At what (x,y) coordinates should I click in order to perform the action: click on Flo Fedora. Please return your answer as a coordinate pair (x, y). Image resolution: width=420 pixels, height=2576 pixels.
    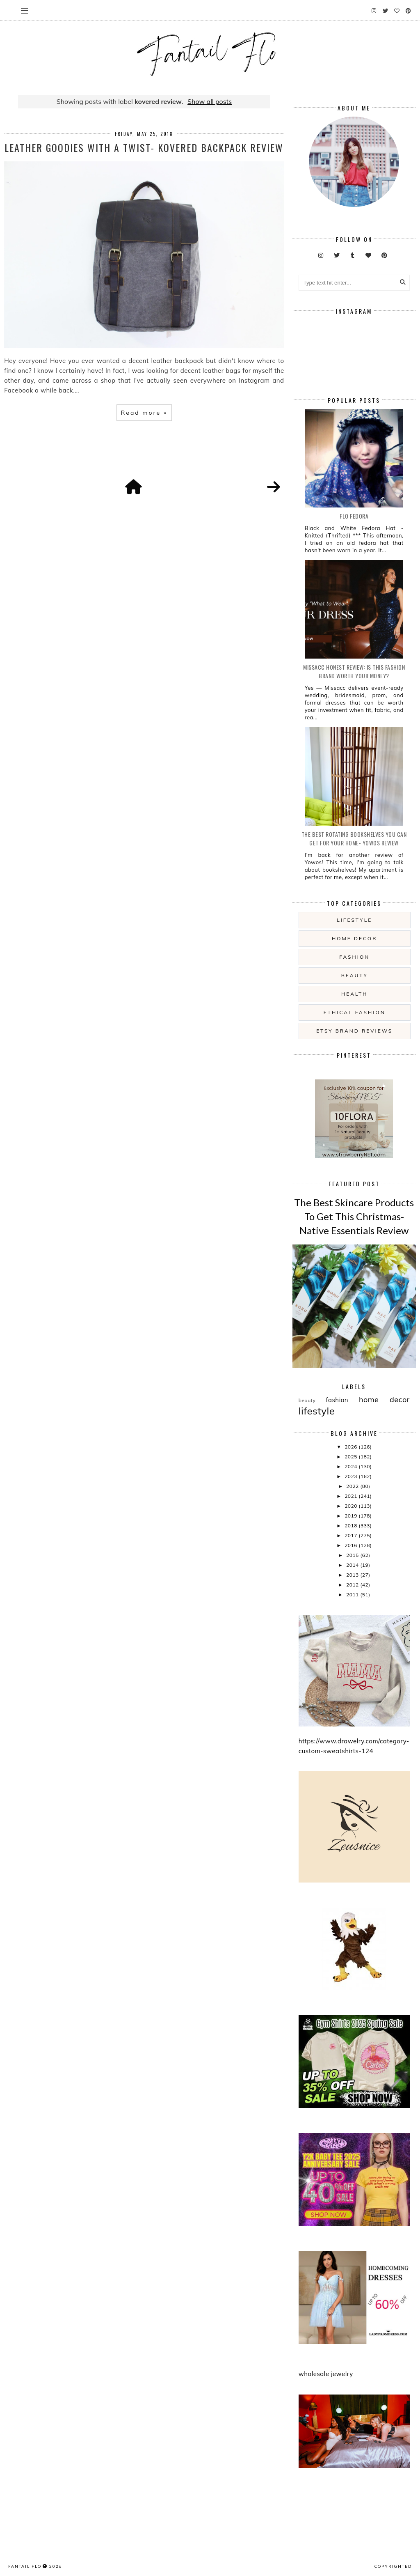
    Looking at the image, I should click on (354, 516).